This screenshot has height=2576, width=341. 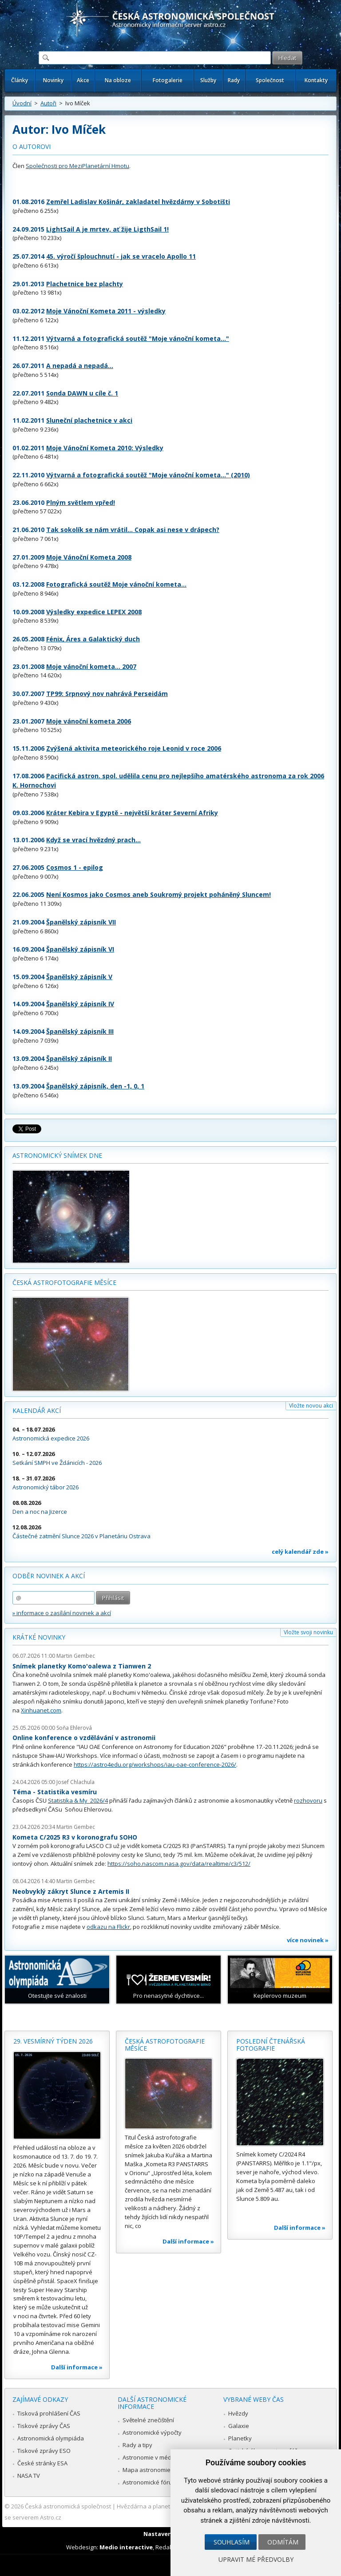 What do you see at coordinates (133, 748) in the screenshot?
I see `Zvýšená aktivita meteorického roje Leonid v roce 2006` at bounding box center [133, 748].